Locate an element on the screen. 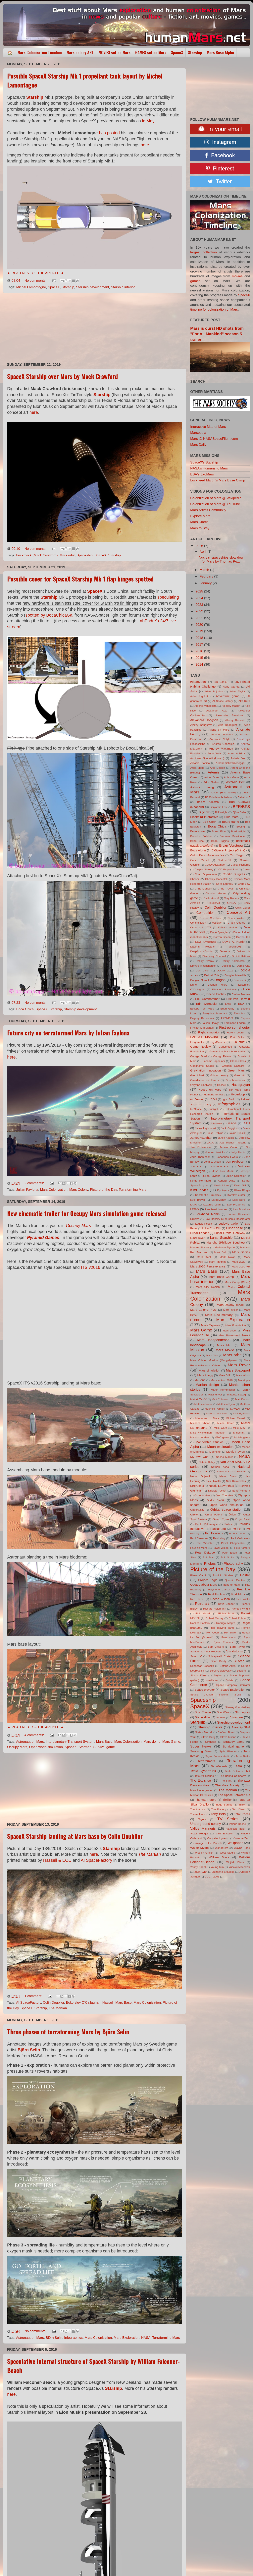  Gremi Park is located at coordinates (197, 1075).